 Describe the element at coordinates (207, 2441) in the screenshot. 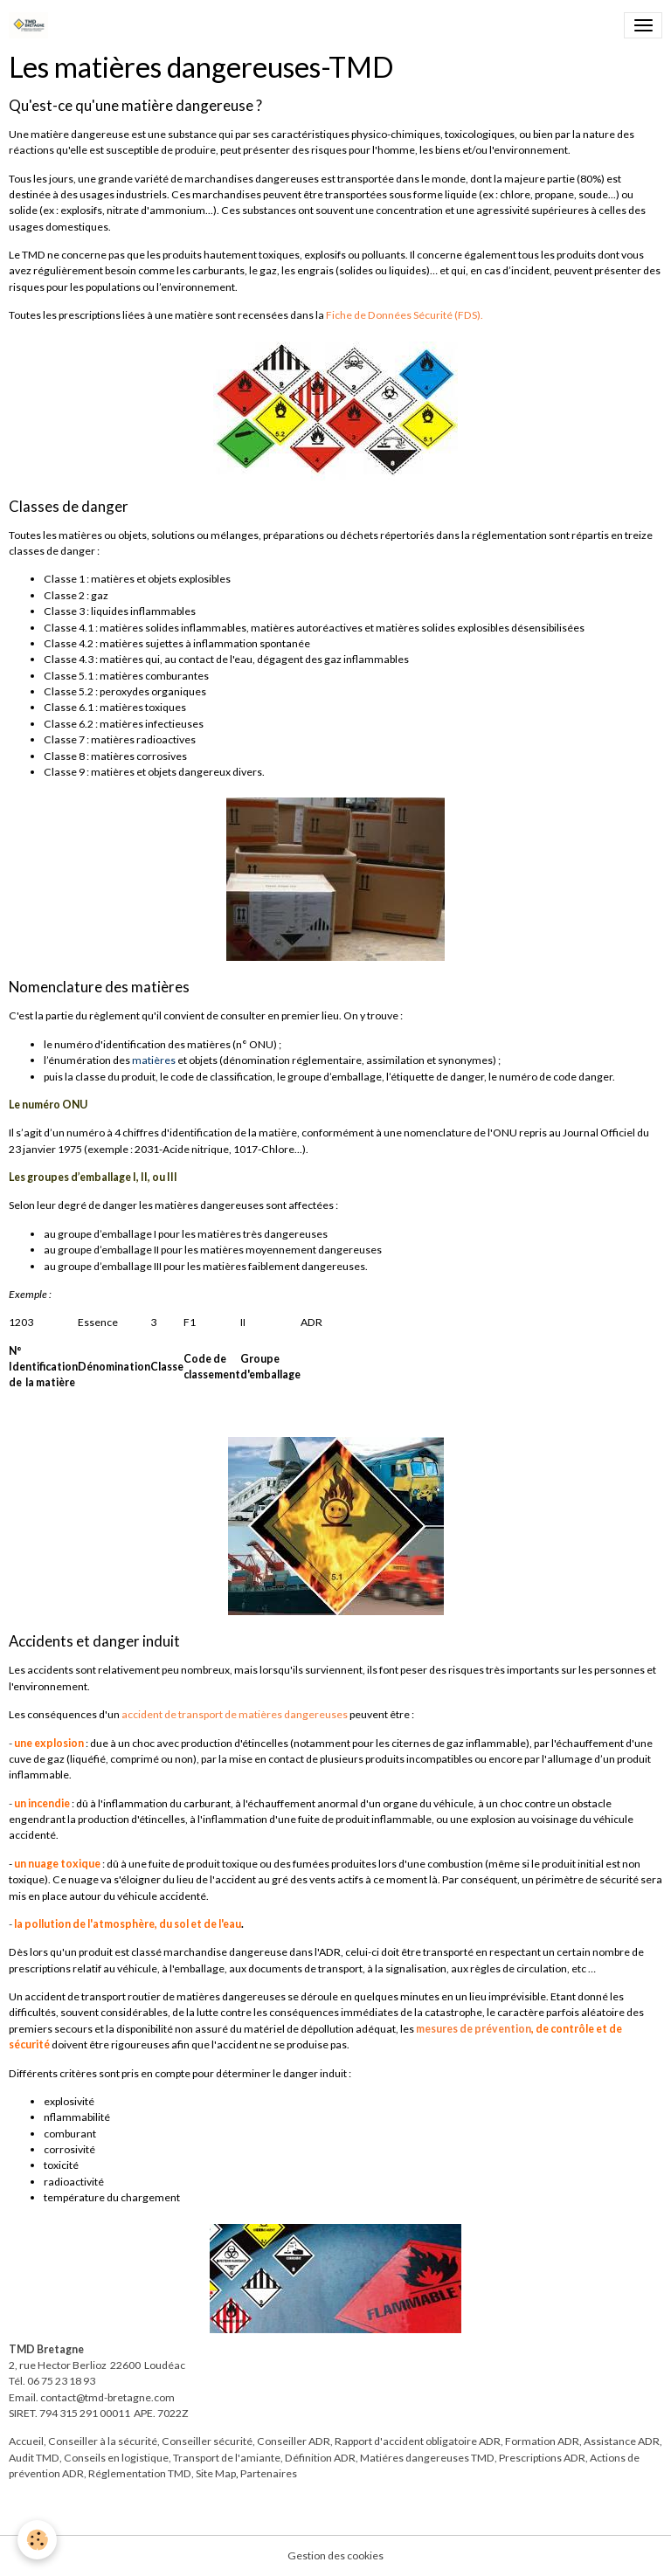

I see `Conseiller sécurité` at that location.